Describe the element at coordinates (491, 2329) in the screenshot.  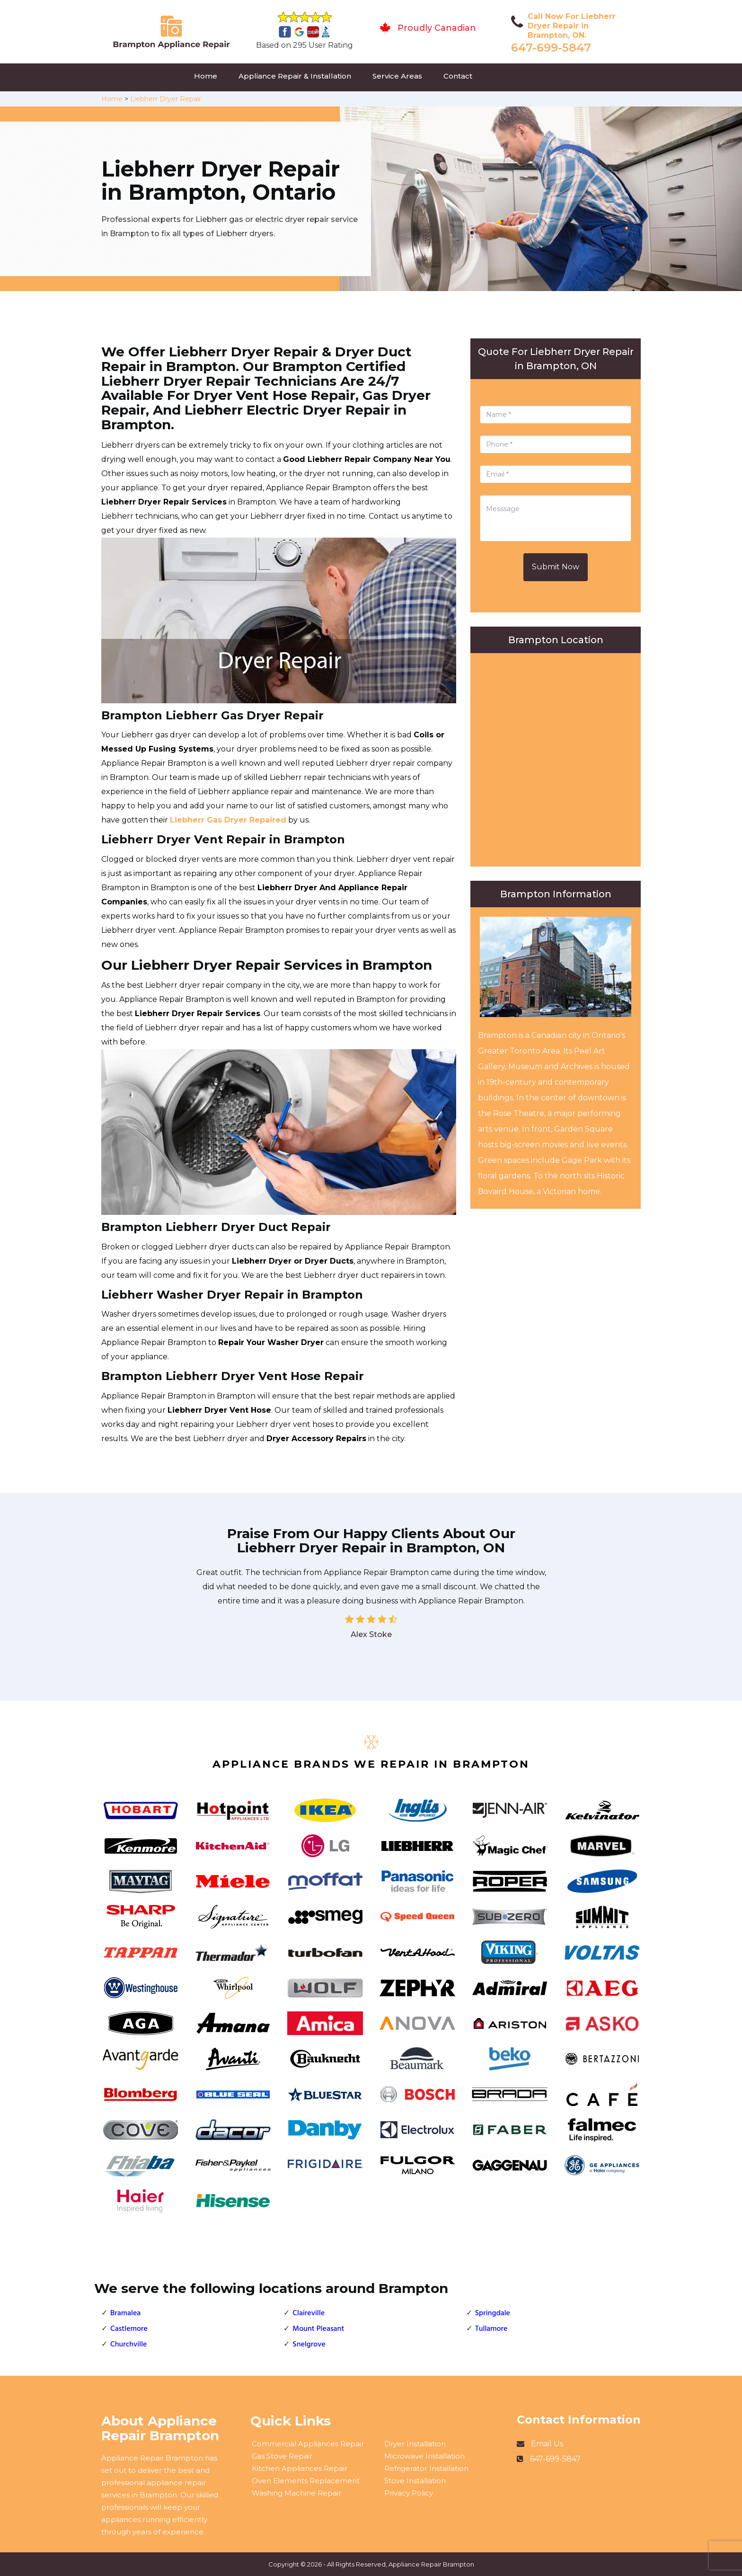
I see `Tullamore` at that location.